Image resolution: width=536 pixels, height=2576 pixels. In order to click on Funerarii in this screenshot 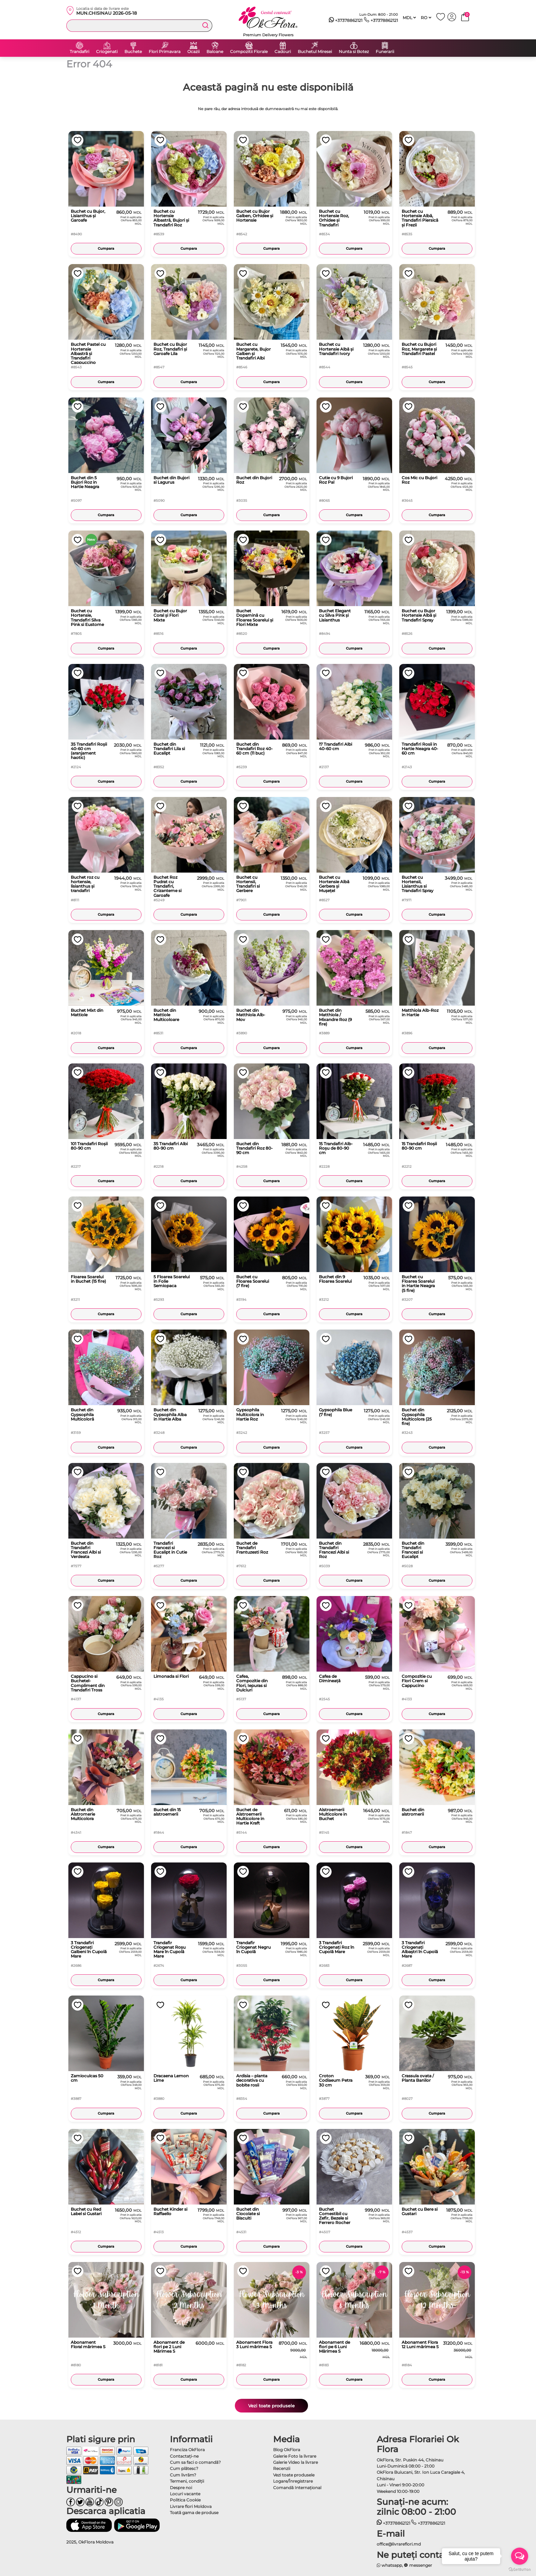, I will do `click(385, 51)`.